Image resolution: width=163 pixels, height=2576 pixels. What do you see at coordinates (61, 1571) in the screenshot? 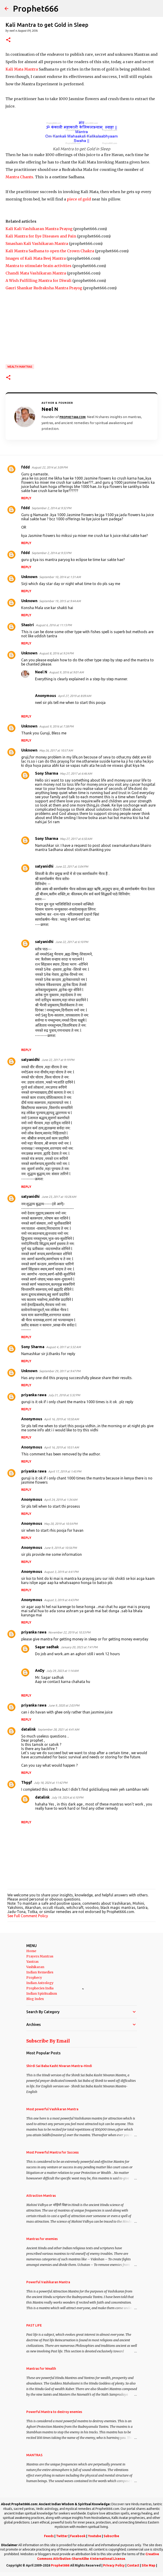
I see `August 3, 2019 at 4:41 PM` at bounding box center [61, 1571].